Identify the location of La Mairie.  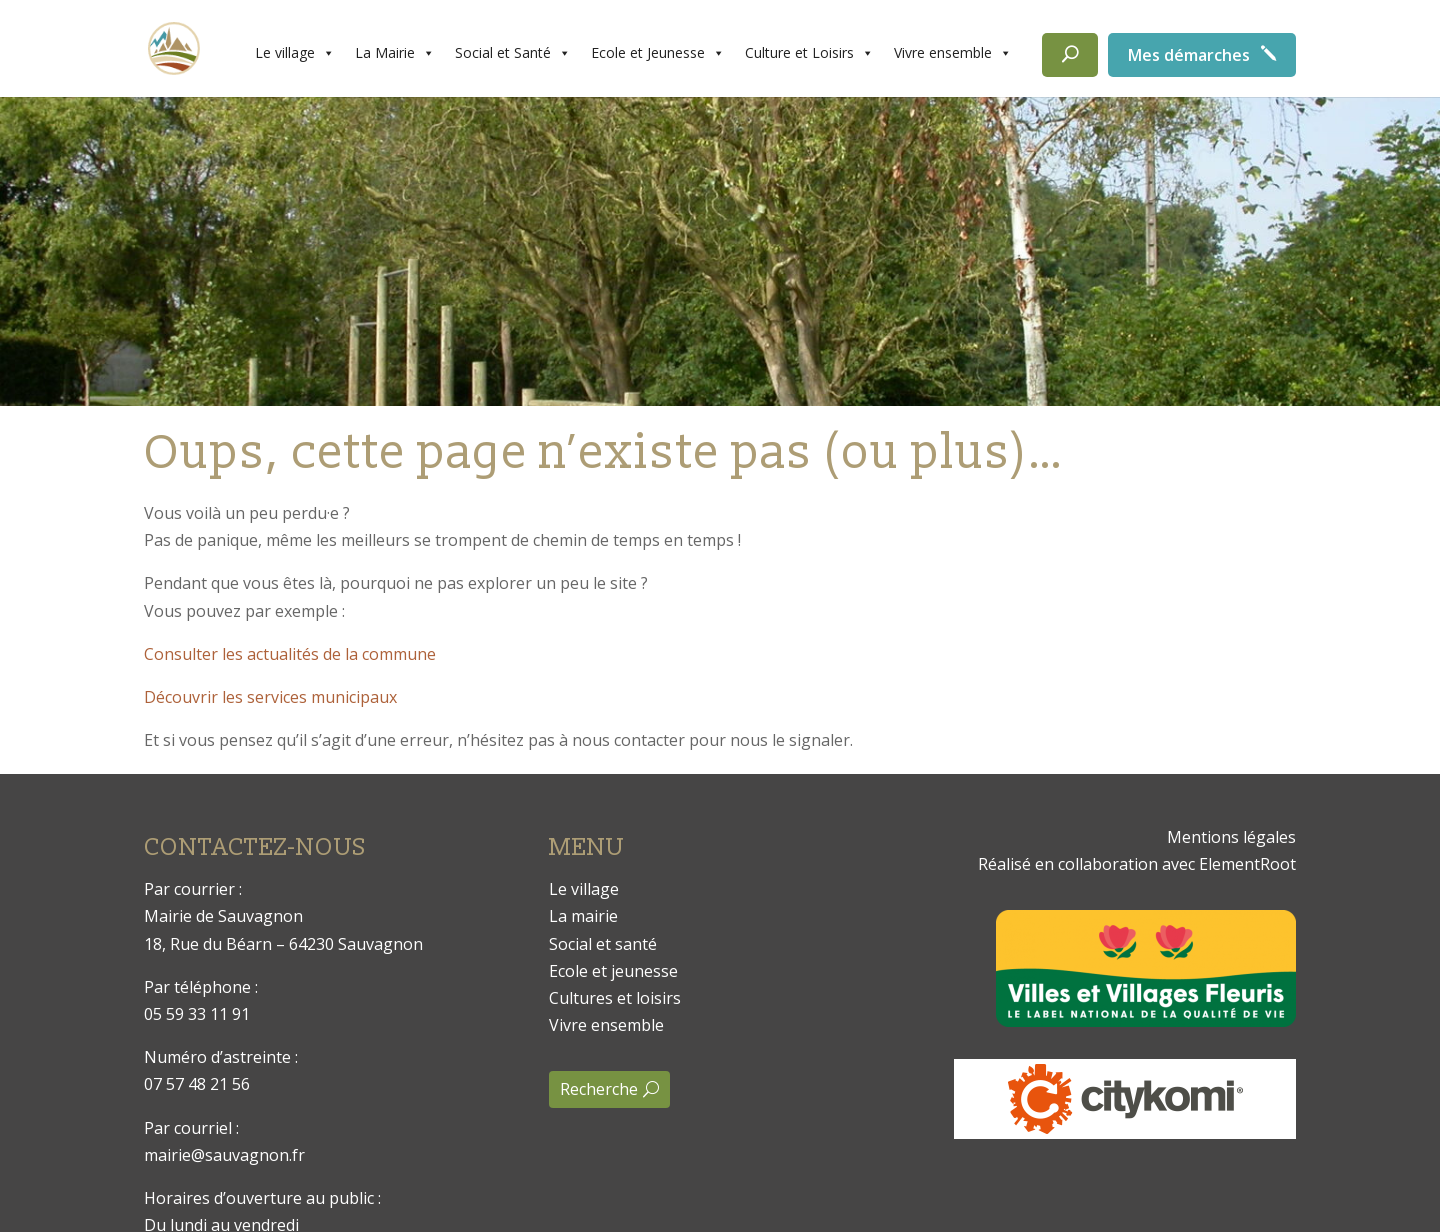
(395, 53).